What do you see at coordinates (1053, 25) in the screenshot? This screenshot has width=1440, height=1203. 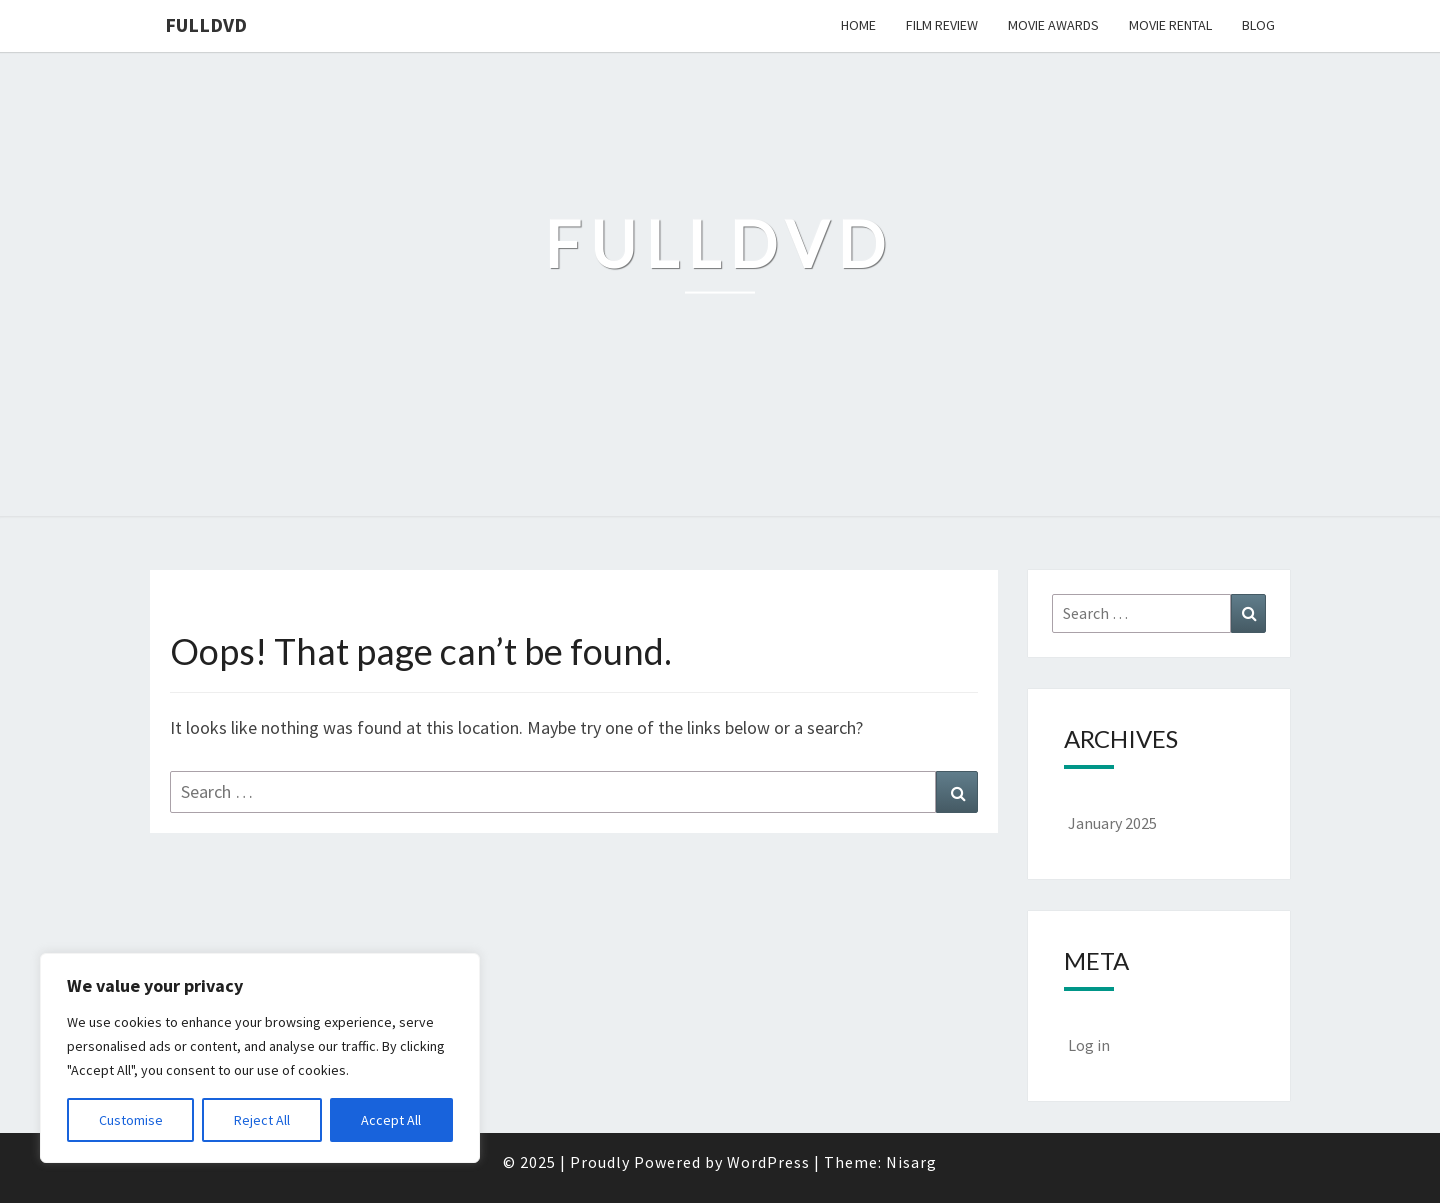 I see `Movie Awards` at bounding box center [1053, 25].